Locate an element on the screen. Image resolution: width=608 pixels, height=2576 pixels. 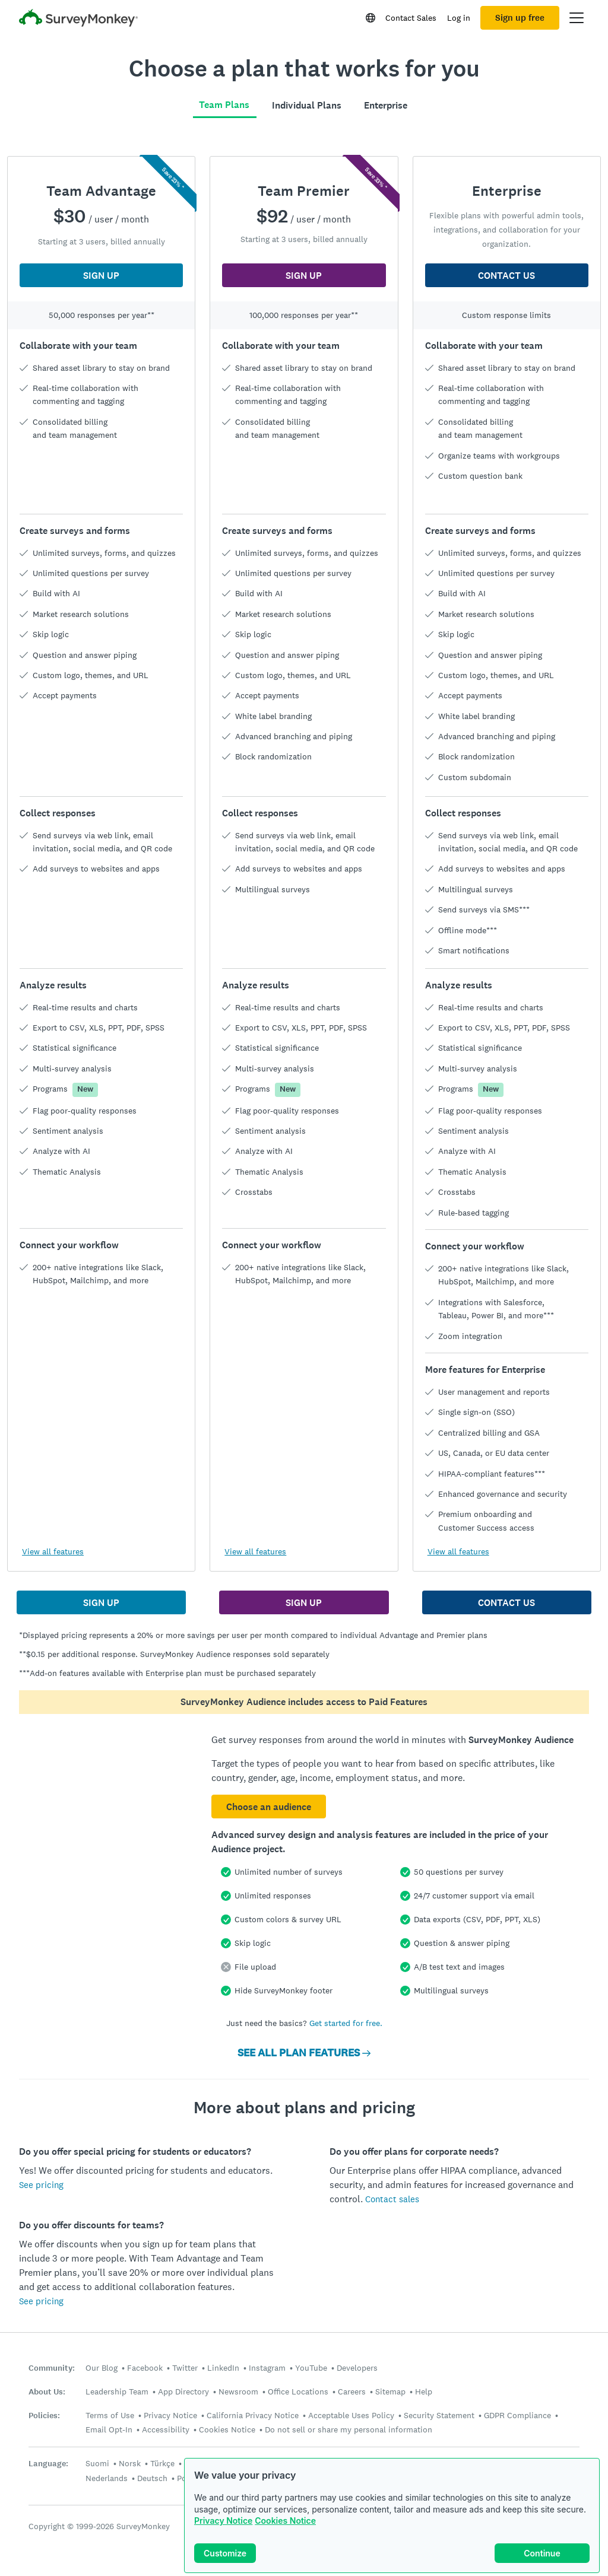
Nederlands is located at coordinates (107, 2478).